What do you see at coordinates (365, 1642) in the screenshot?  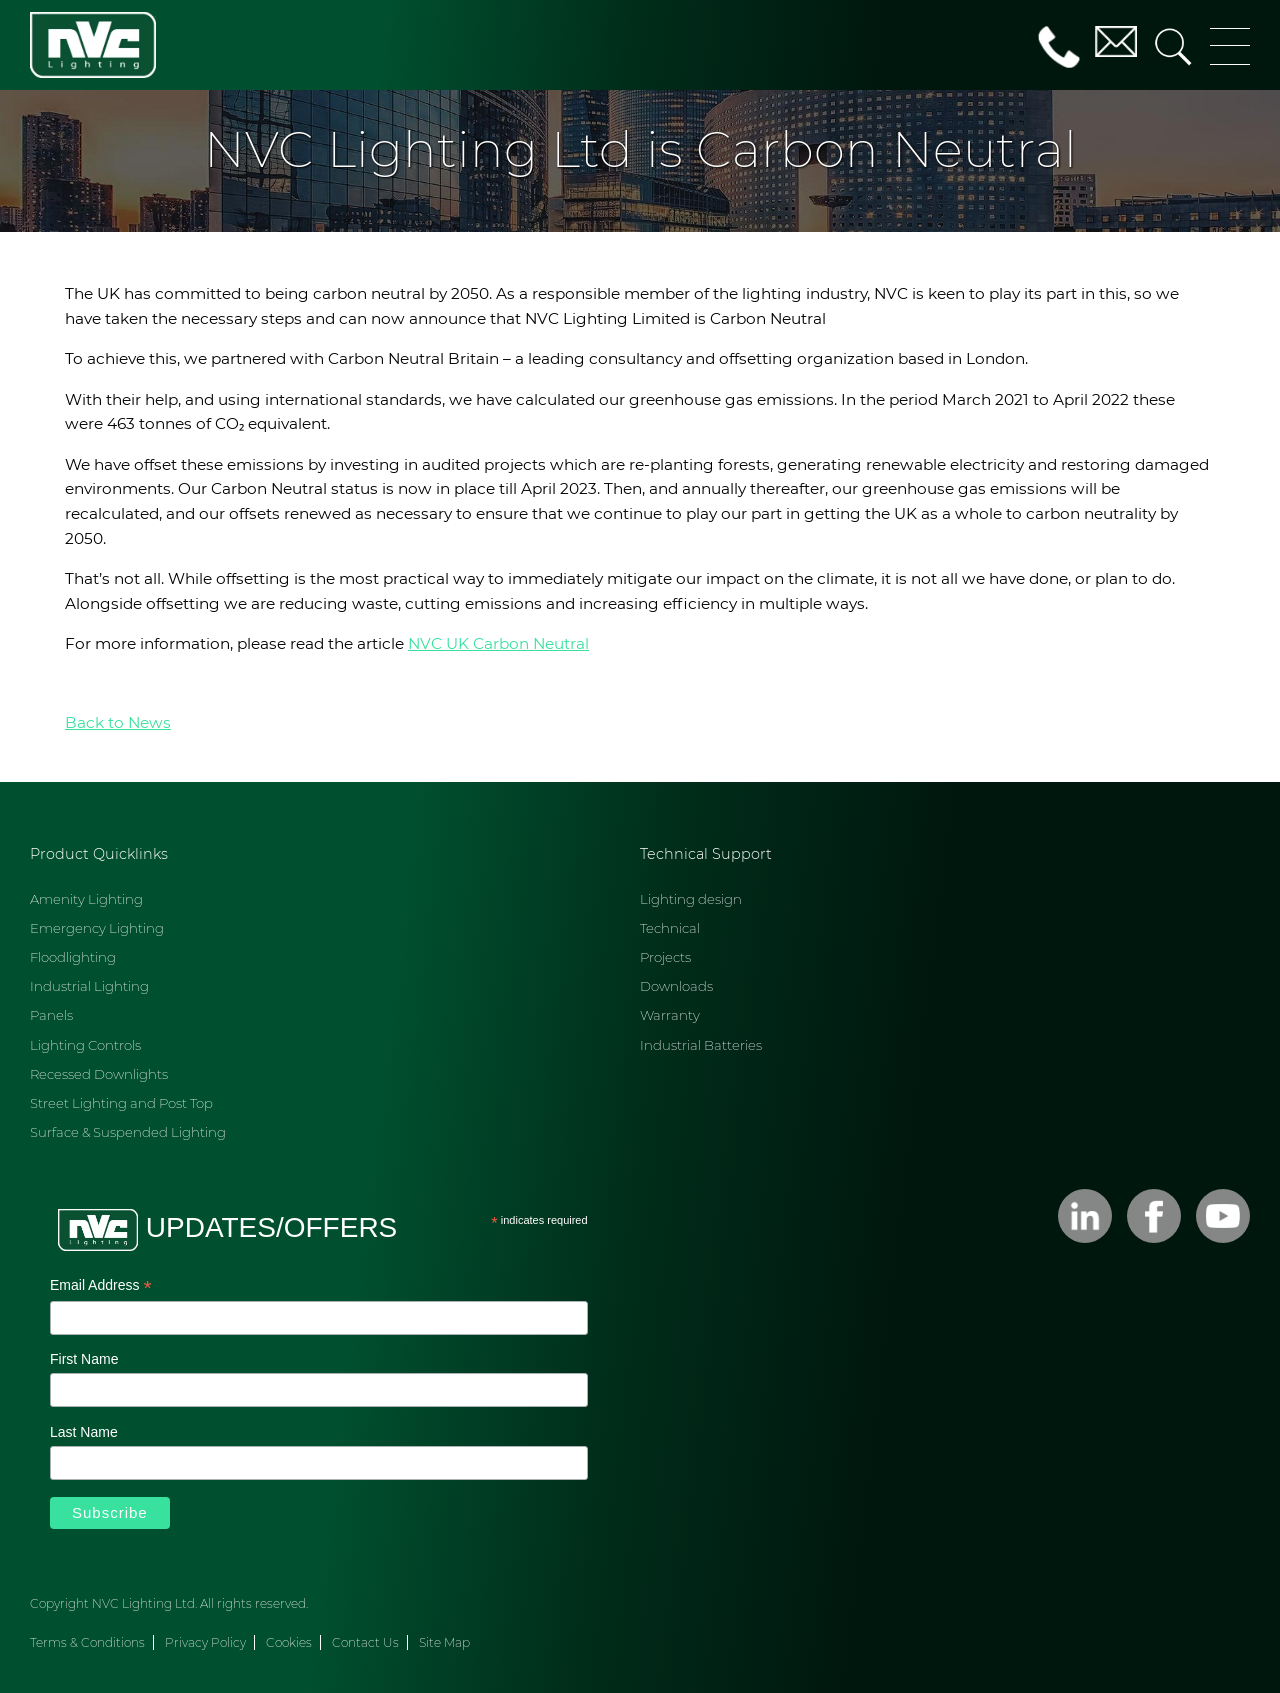 I see `Contact Us` at bounding box center [365, 1642].